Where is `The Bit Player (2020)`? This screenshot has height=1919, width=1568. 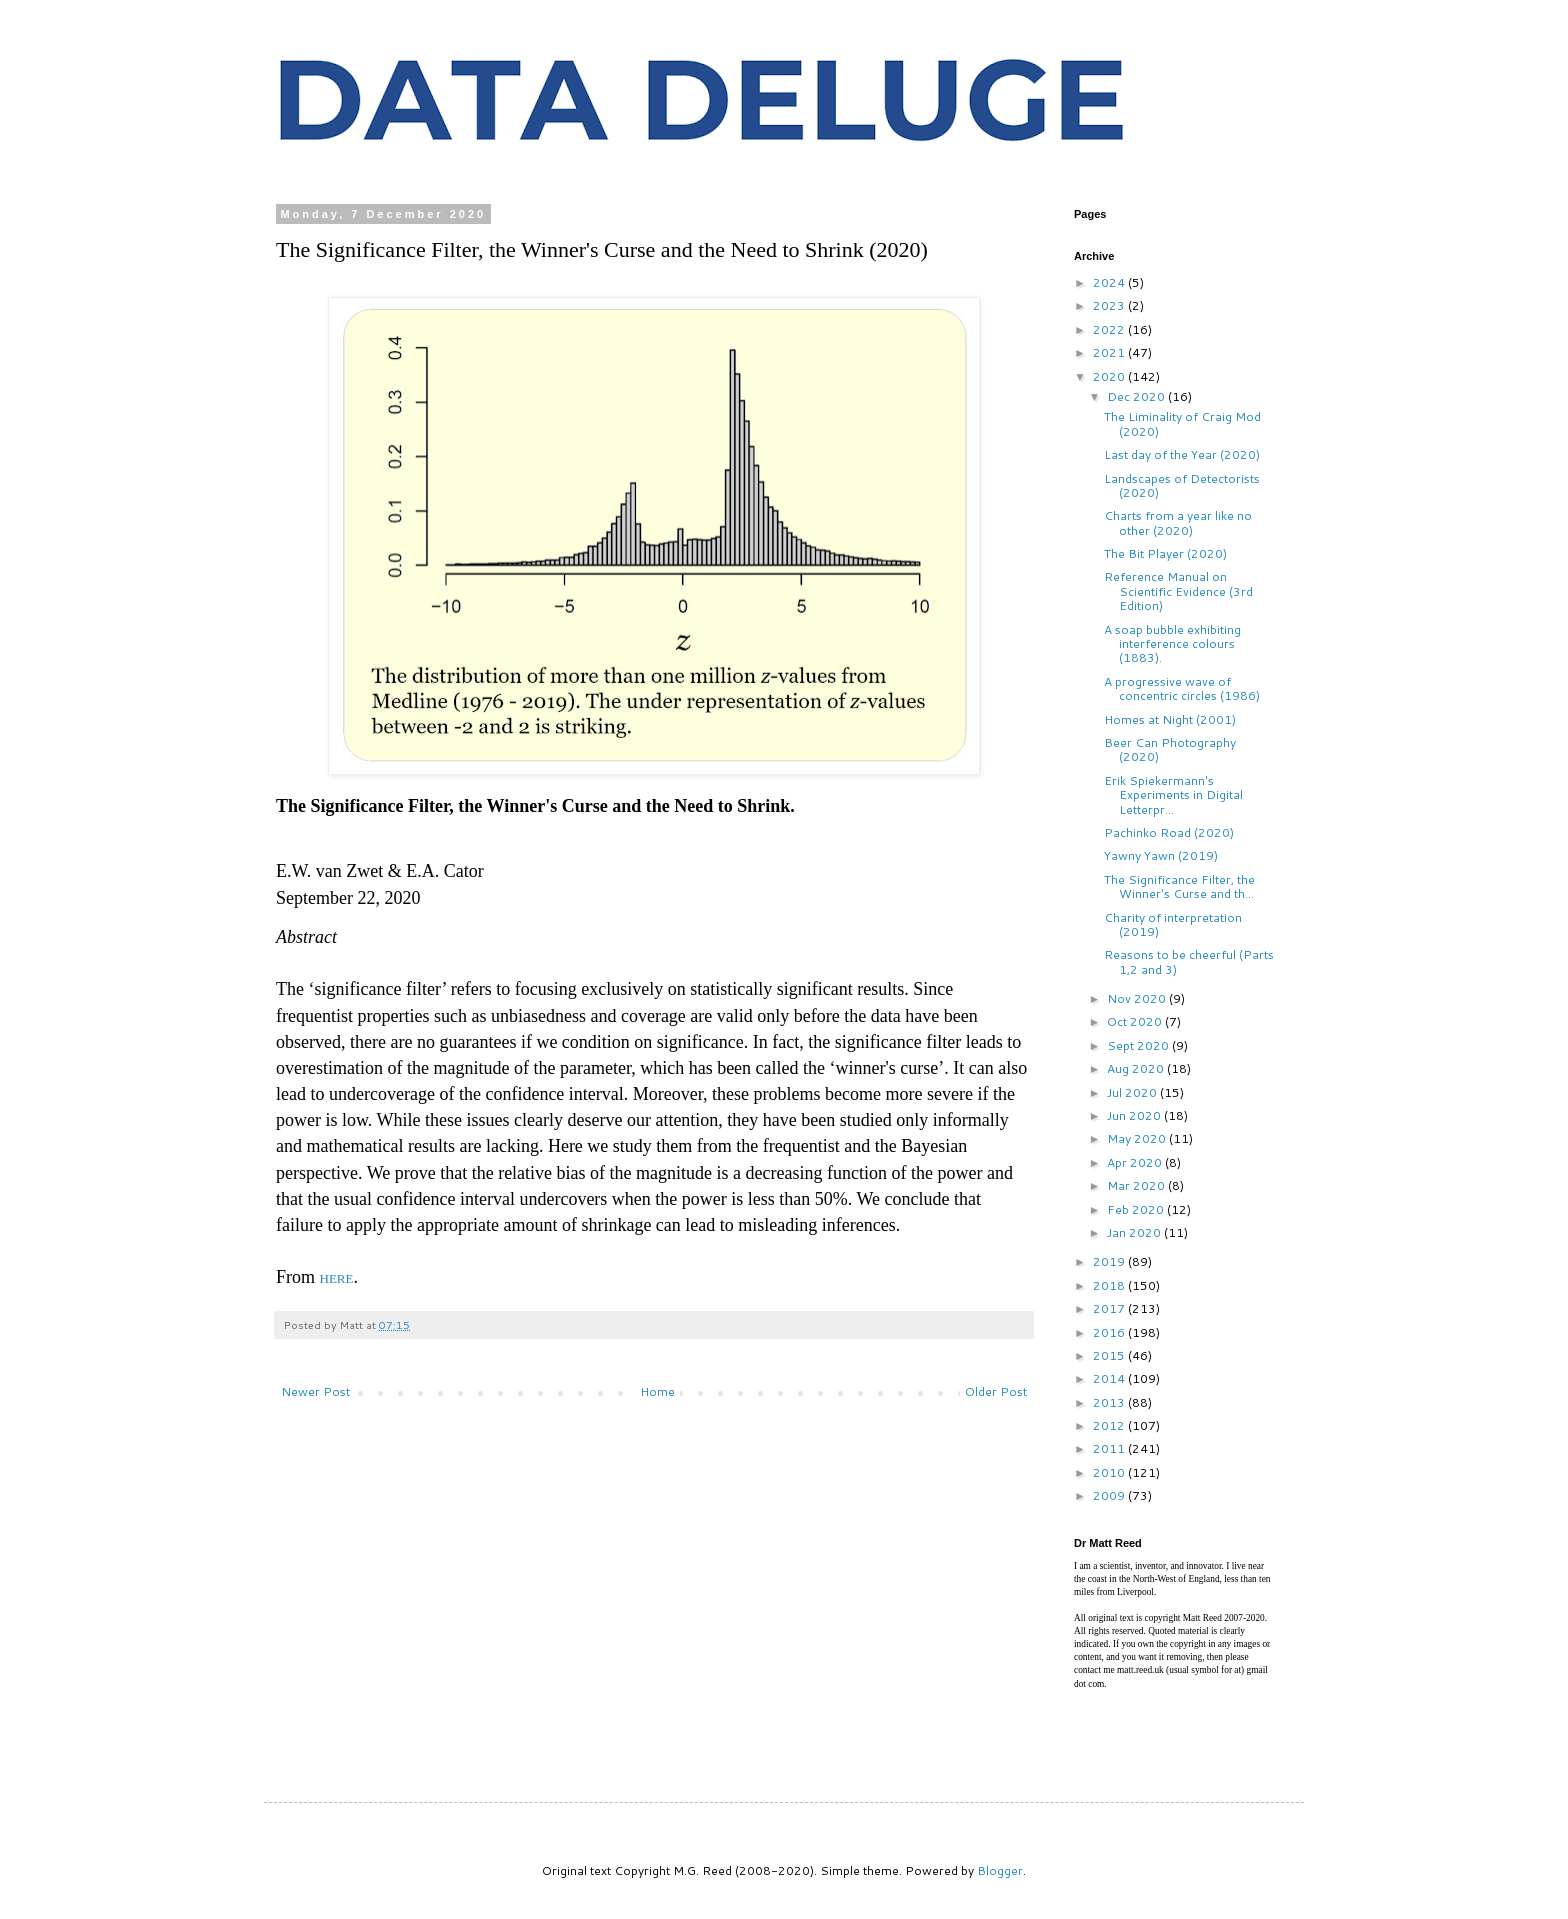 The Bit Player (2020) is located at coordinates (1165, 553).